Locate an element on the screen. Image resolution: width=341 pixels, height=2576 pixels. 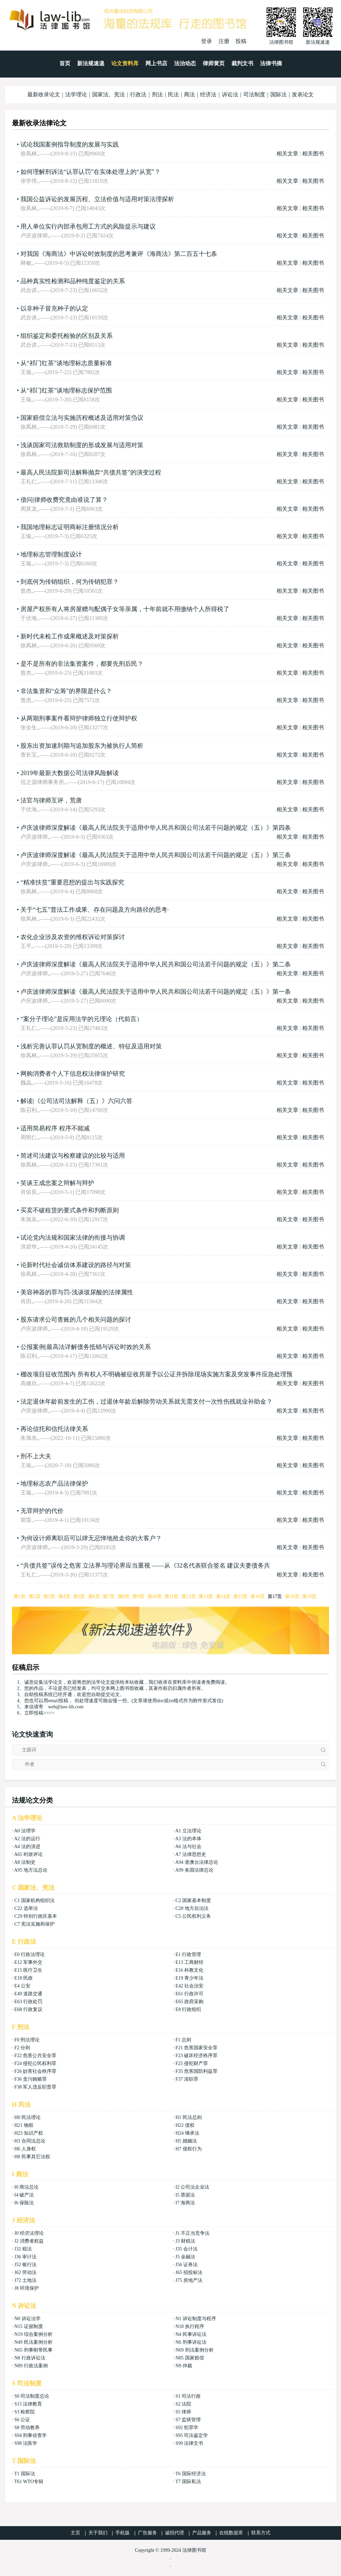
A4 法的演进 is located at coordinates (27, 1846).